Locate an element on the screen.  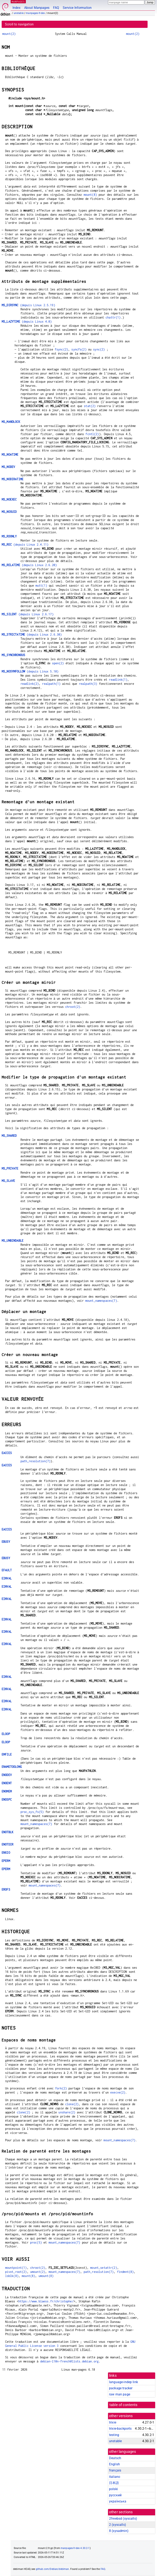
italiano is located at coordinates (114, 2477).